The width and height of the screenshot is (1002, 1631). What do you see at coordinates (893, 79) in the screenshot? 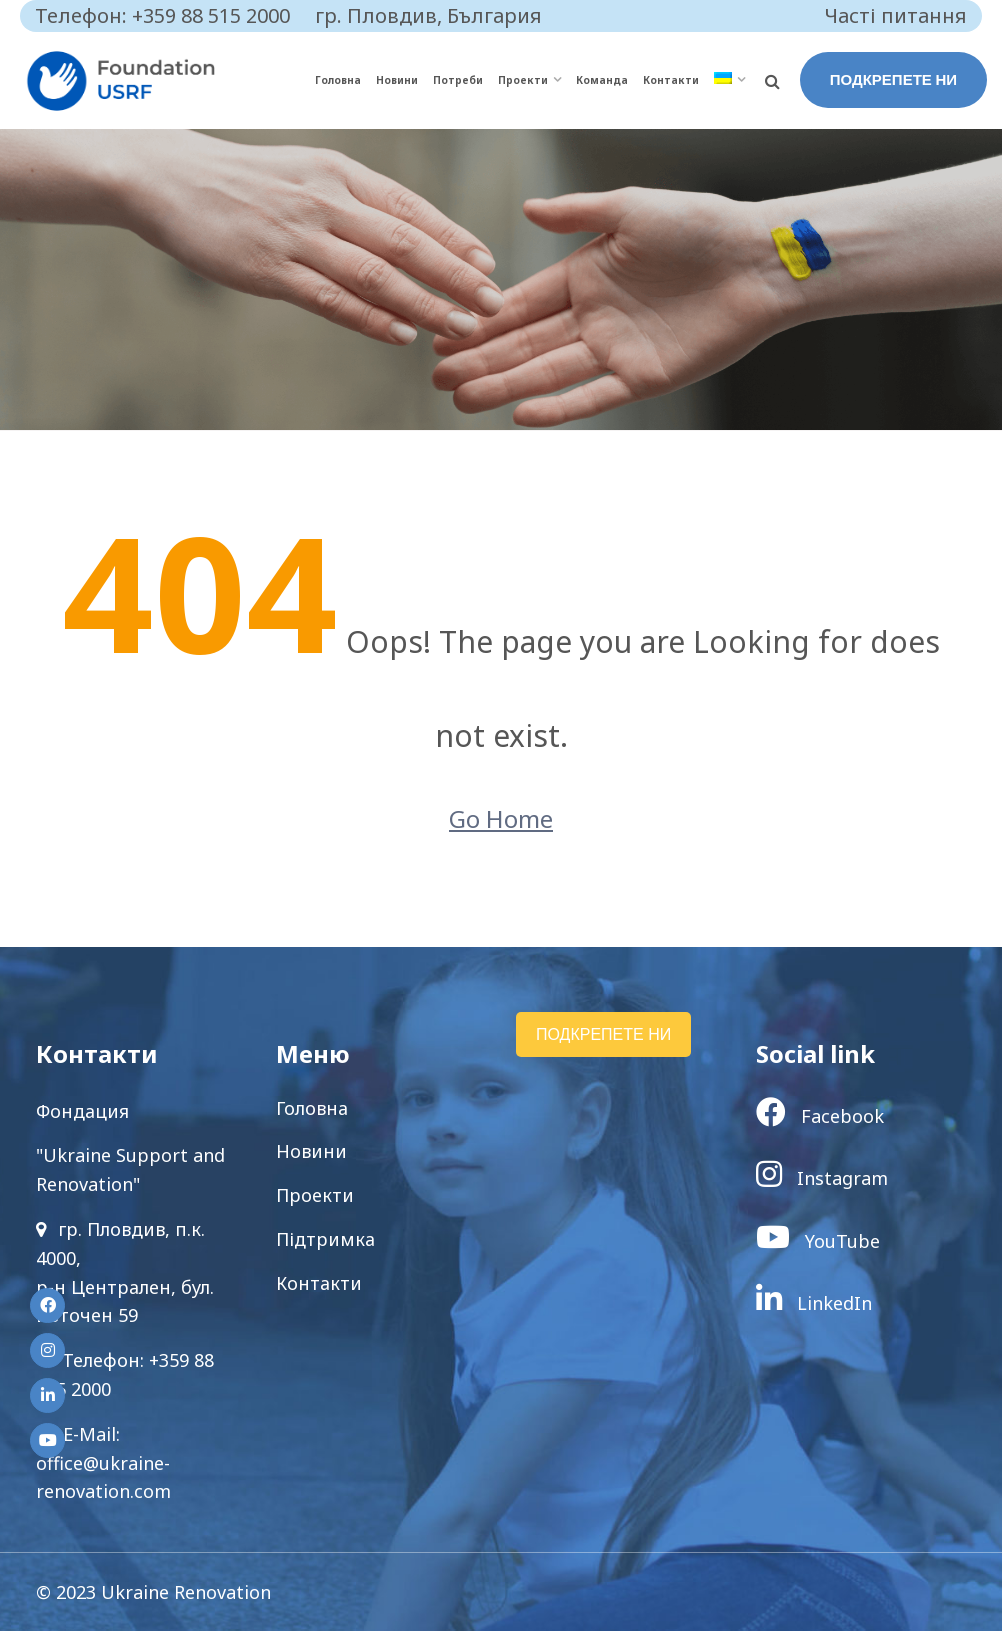
I see `ПОДКРЕПЕТЕ НИ` at bounding box center [893, 79].